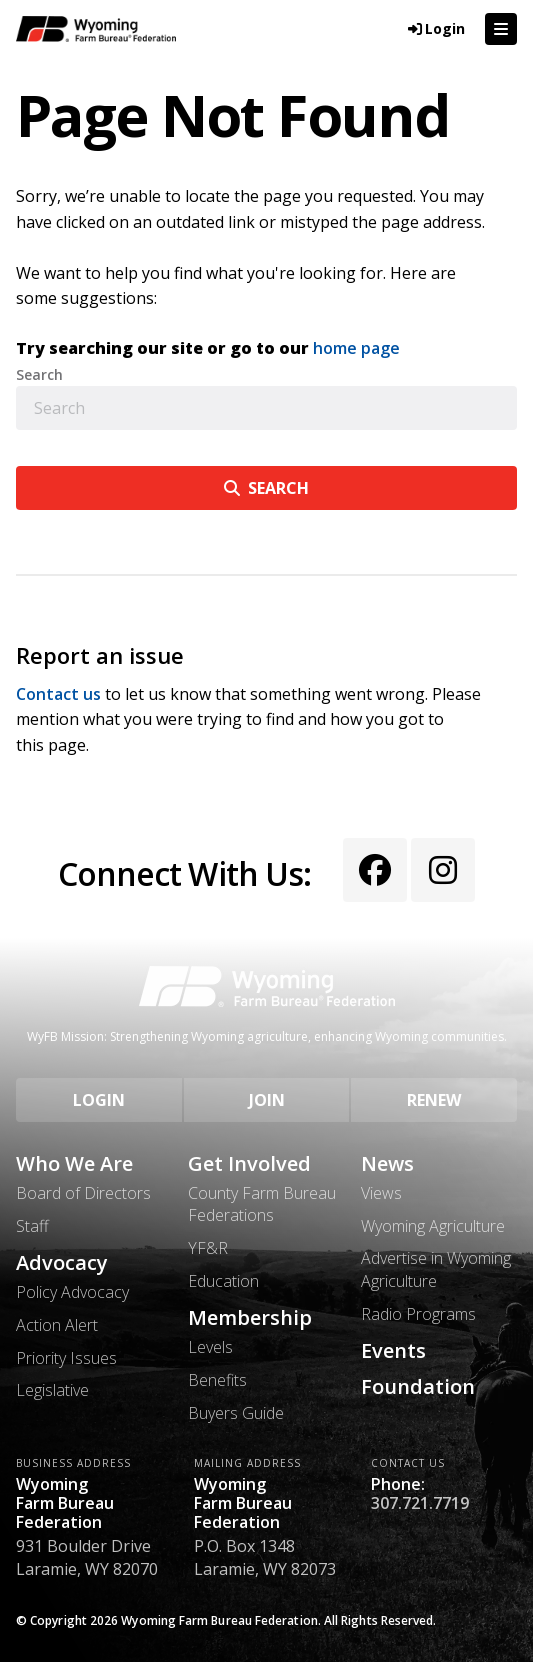  What do you see at coordinates (381, 1193) in the screenshot?
I see `Views` at bounding box center [381, 1193].